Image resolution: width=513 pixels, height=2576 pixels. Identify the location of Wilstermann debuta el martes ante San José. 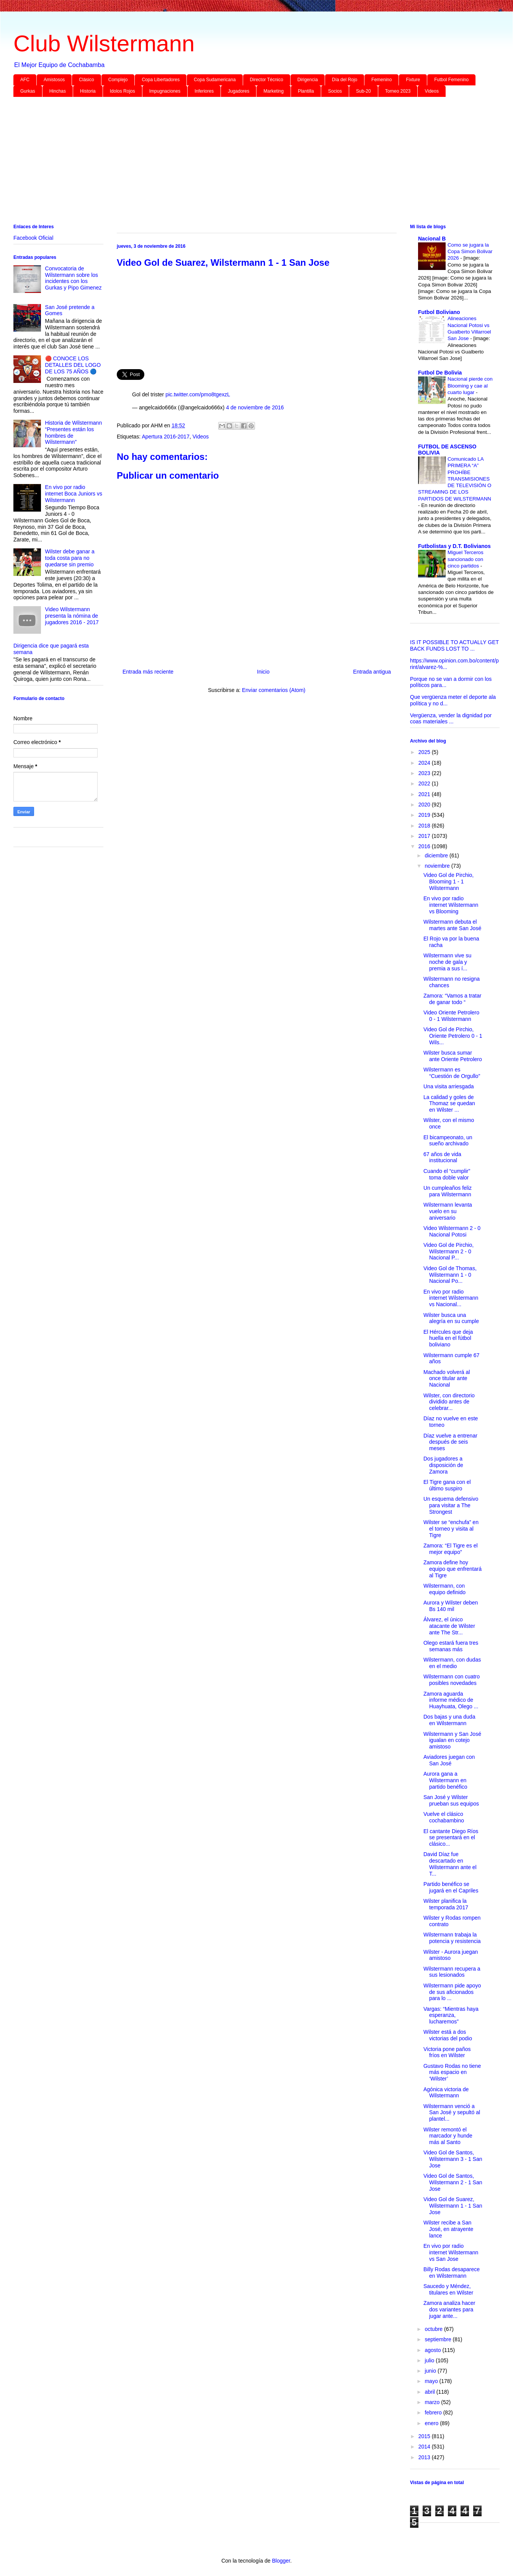
(452, 925).